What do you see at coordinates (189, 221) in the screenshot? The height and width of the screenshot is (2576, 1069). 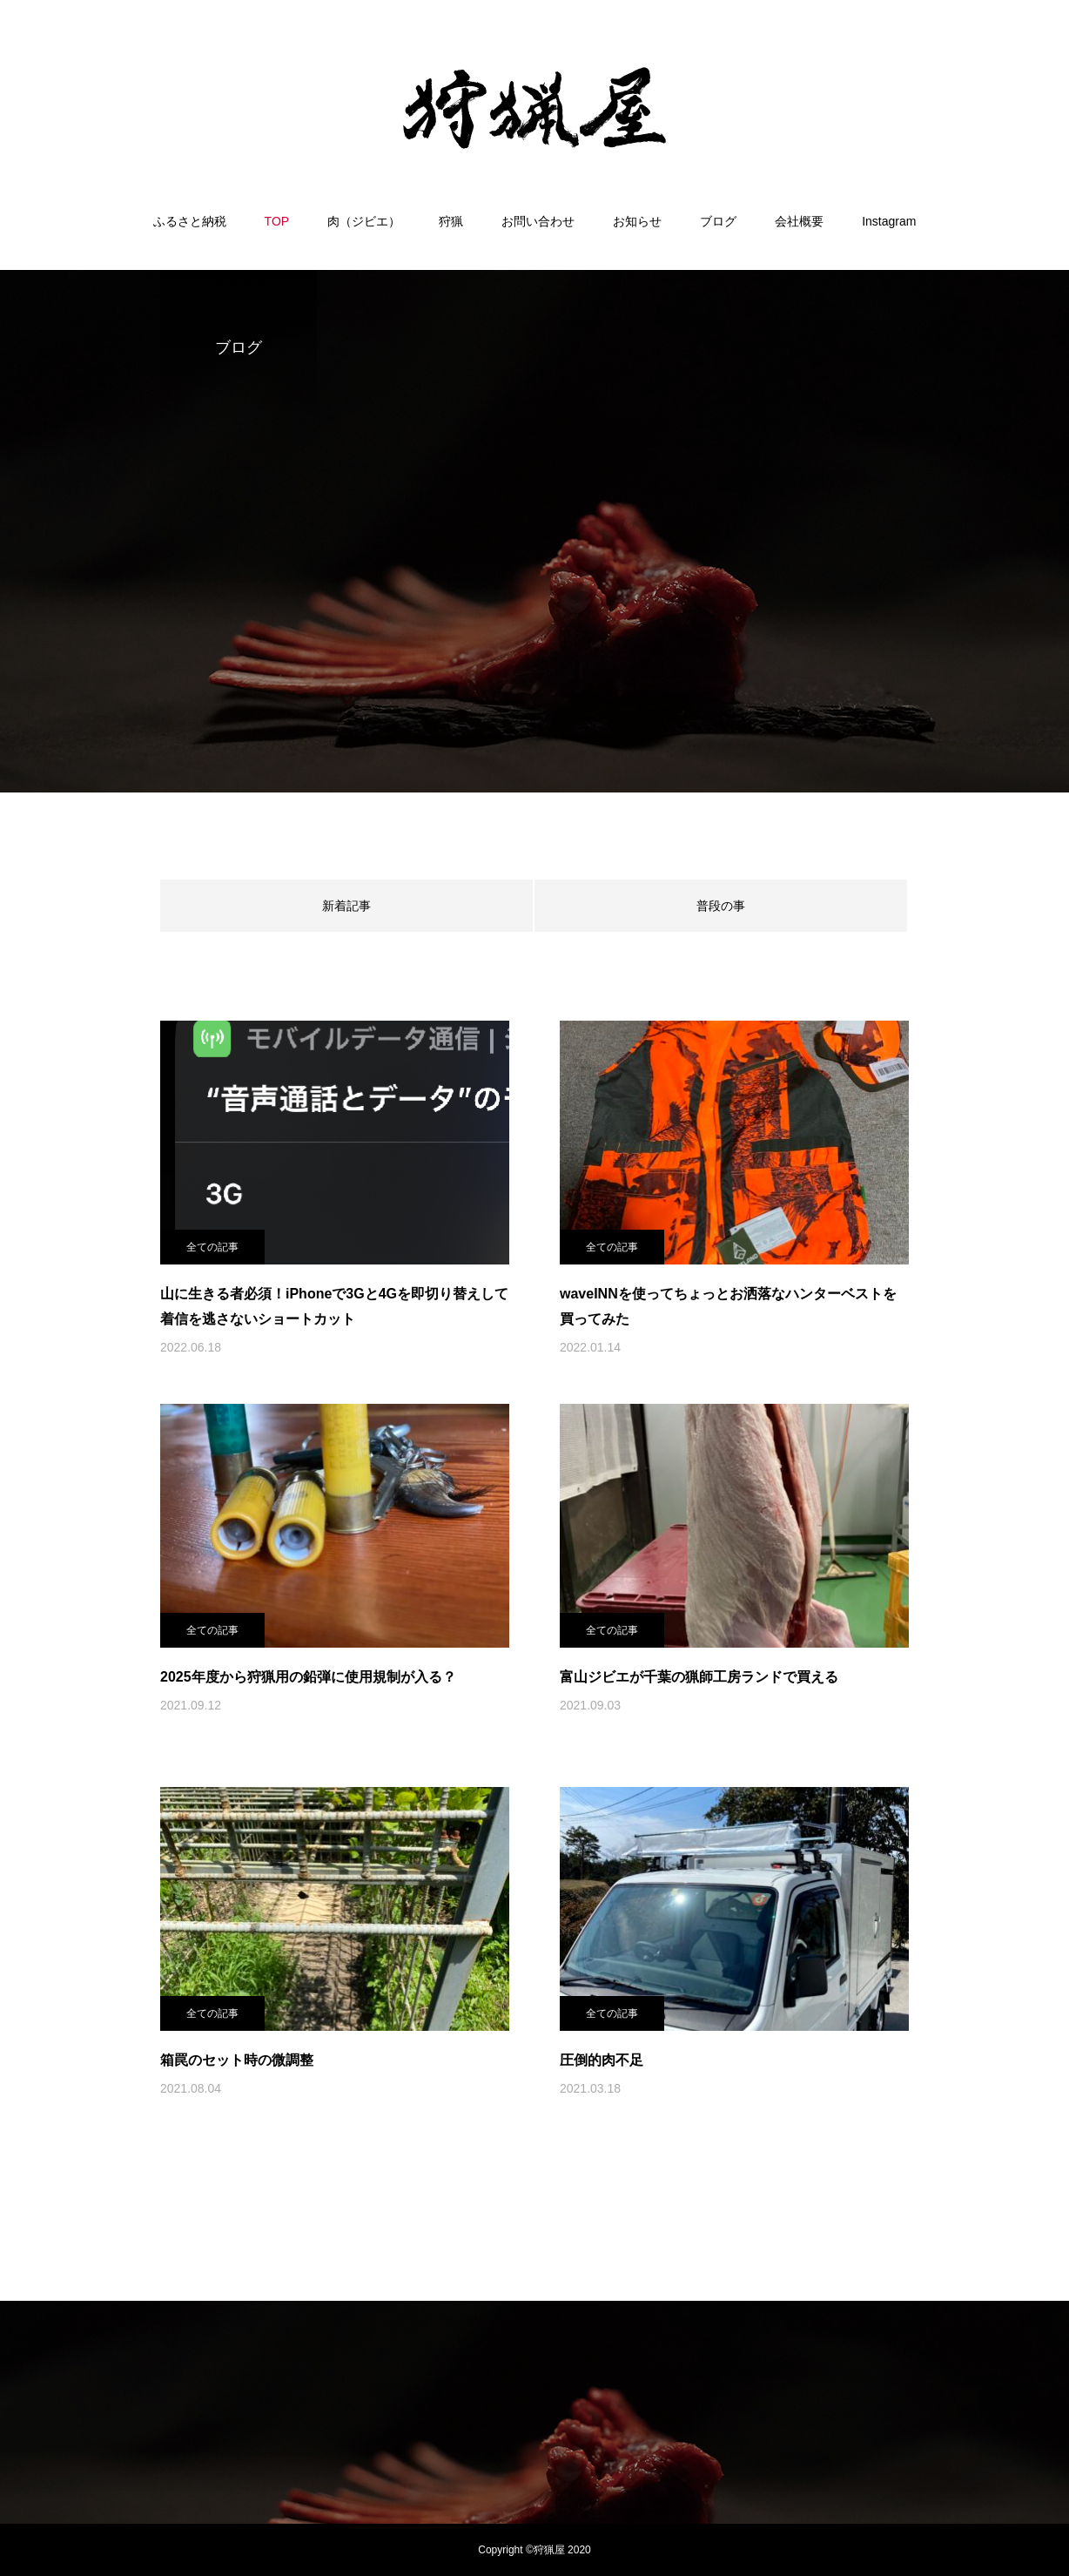 I see `ふるさと納税` at bounding box center [189, 221].